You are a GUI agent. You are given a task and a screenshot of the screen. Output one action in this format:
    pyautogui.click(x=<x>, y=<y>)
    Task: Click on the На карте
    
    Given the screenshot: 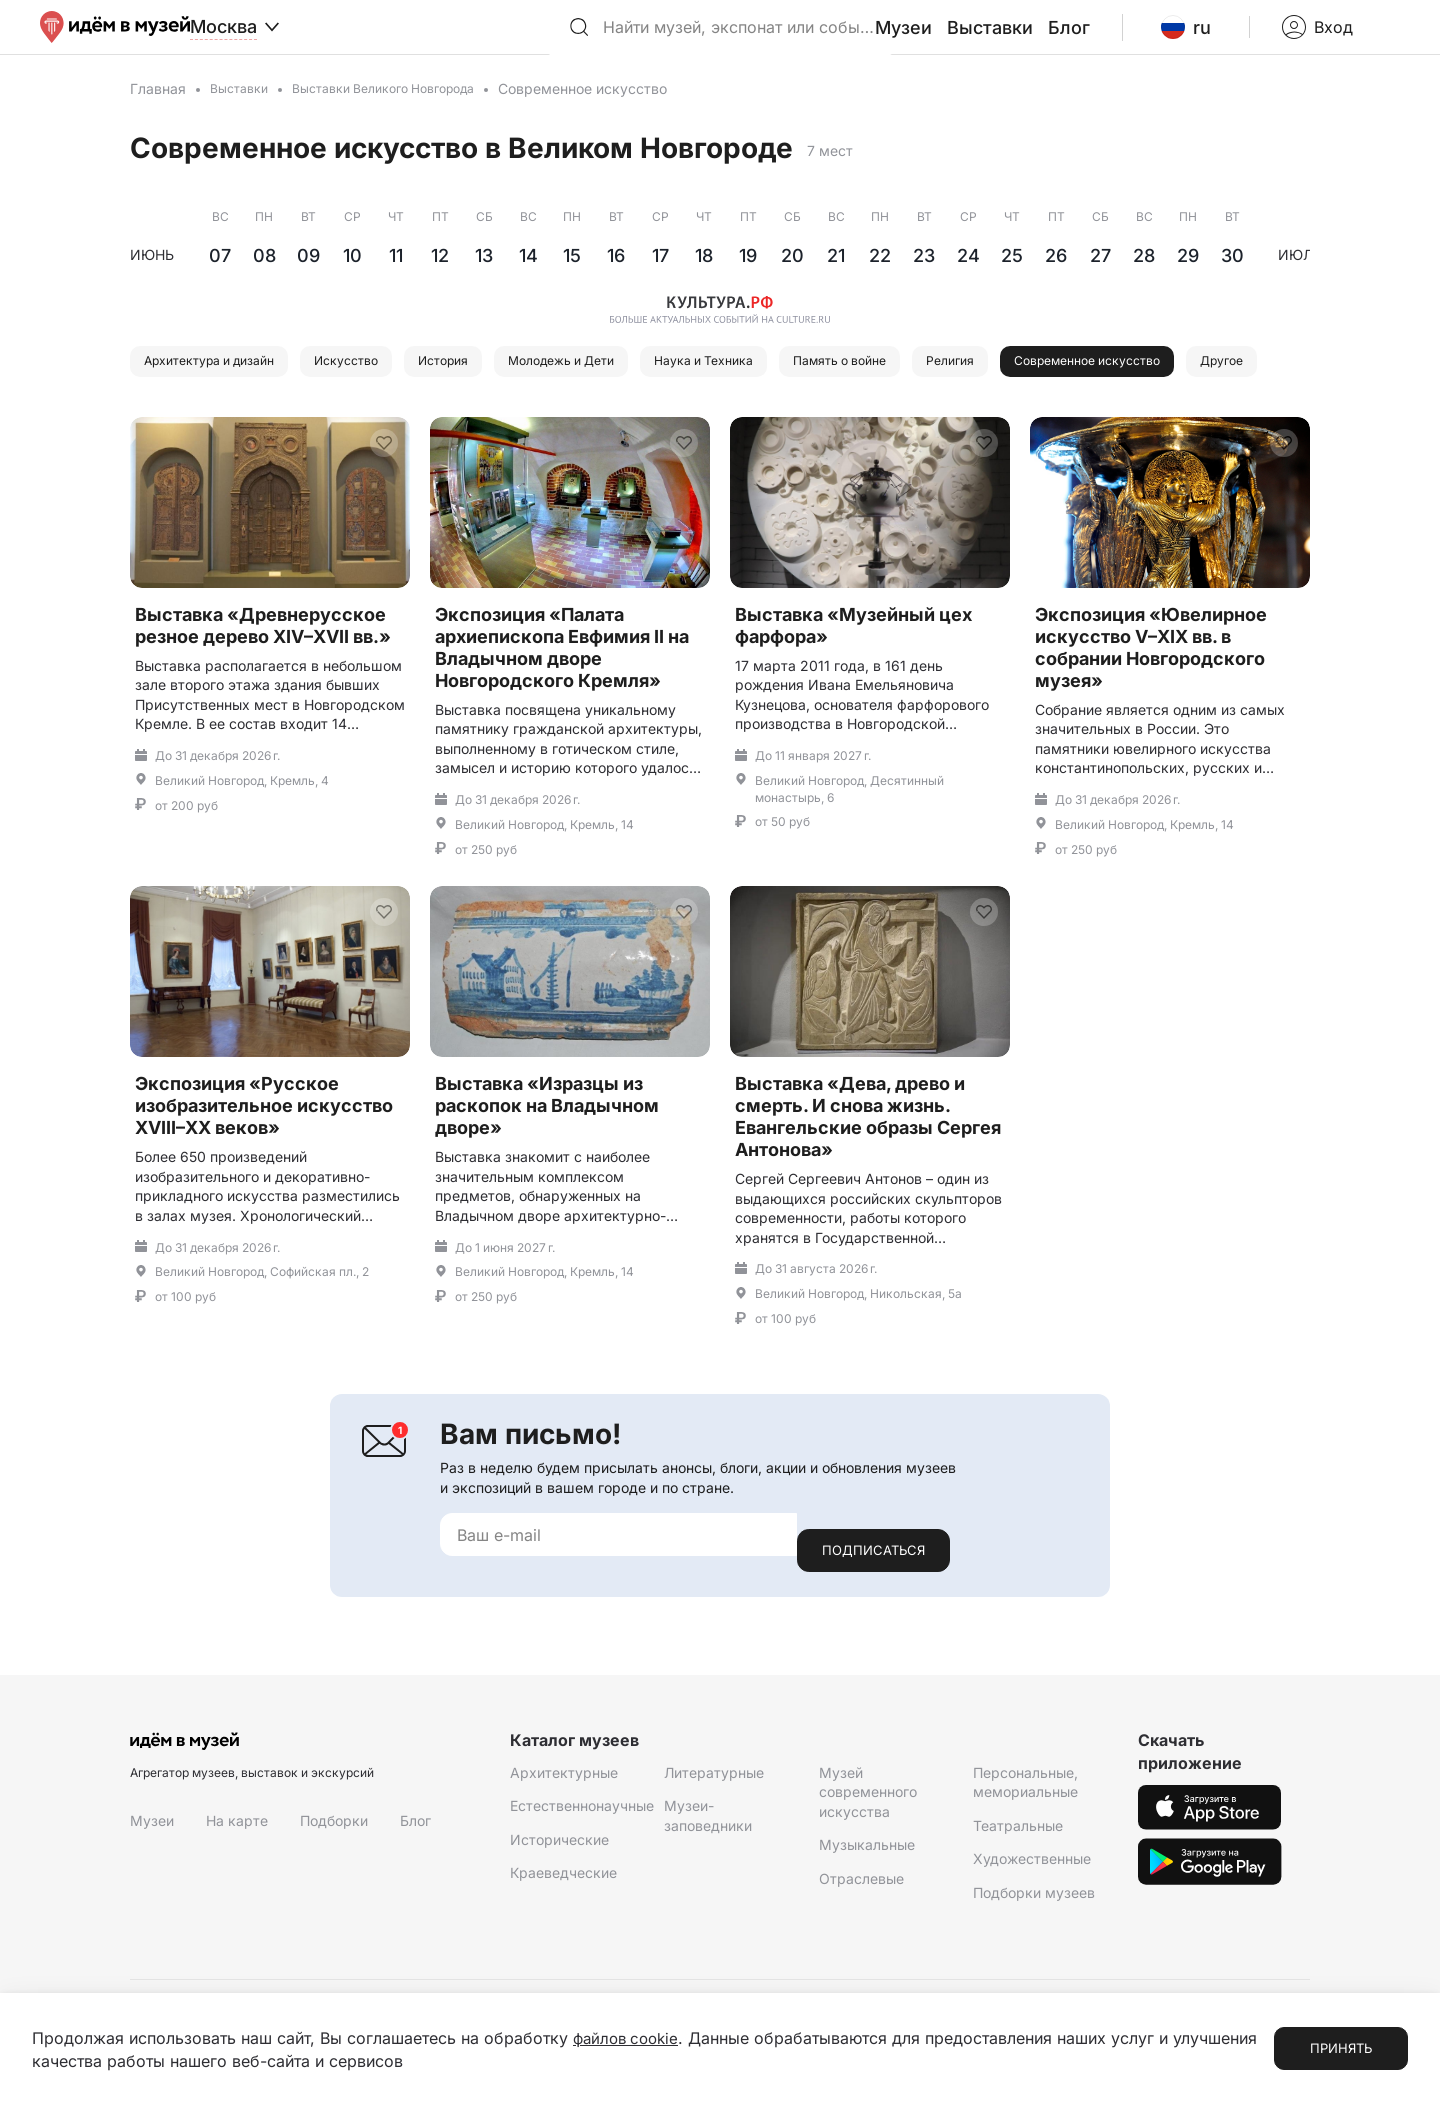 What is the action you would take?
    pyautogui.click(x=237, y=1885)
    